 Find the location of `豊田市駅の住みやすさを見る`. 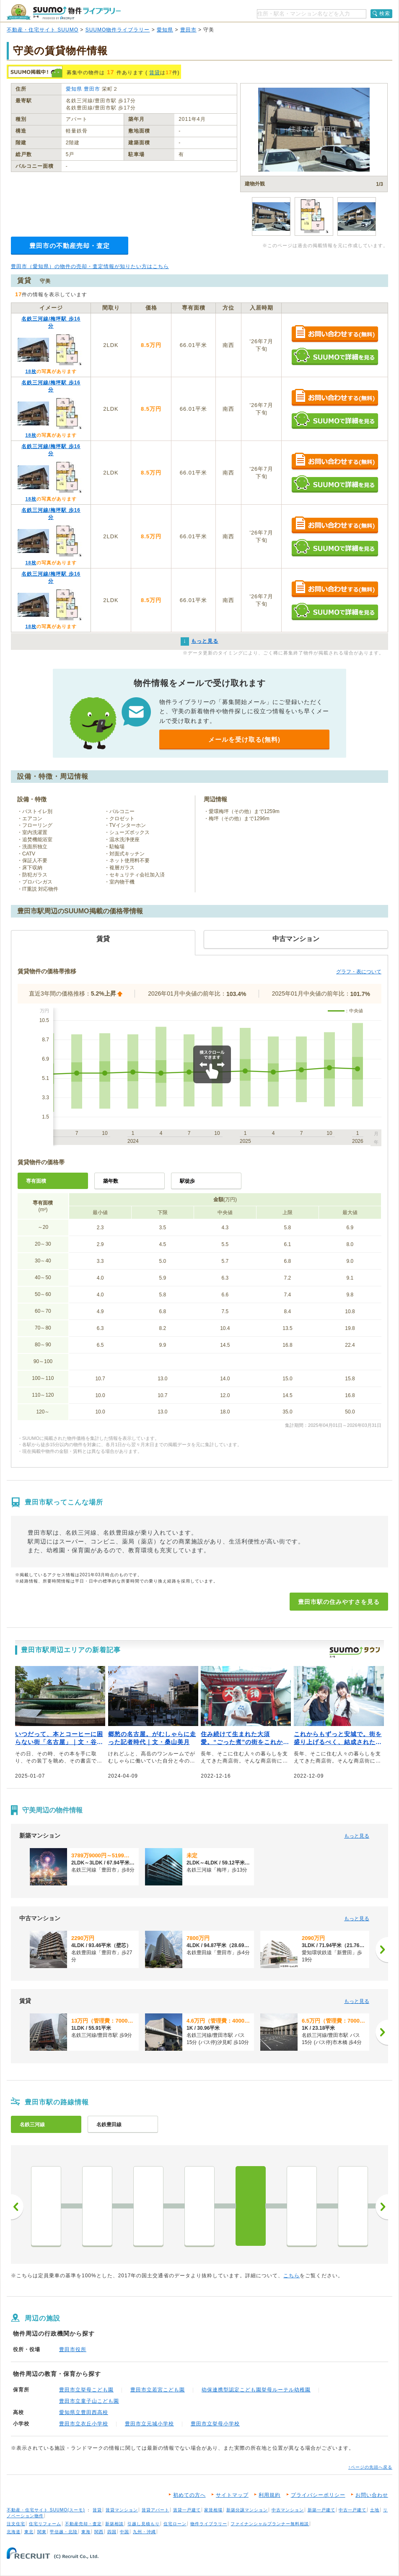

豊田市駅の住みやすさを見る is located at coordinates (339, 1601).